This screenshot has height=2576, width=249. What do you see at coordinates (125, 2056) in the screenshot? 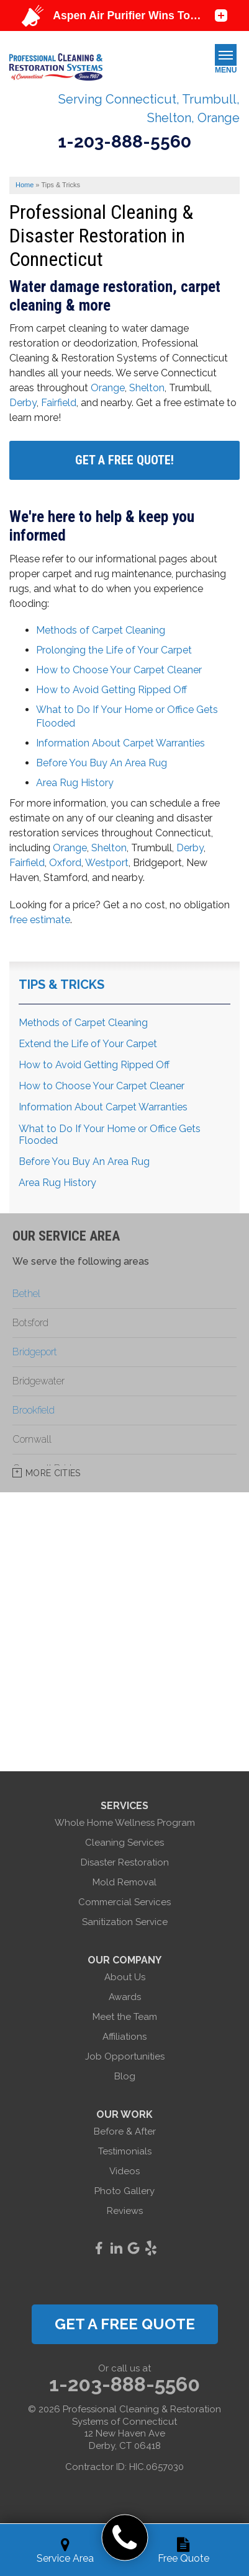
I see `Job Opportunities` at bounding box center [125, 2056].